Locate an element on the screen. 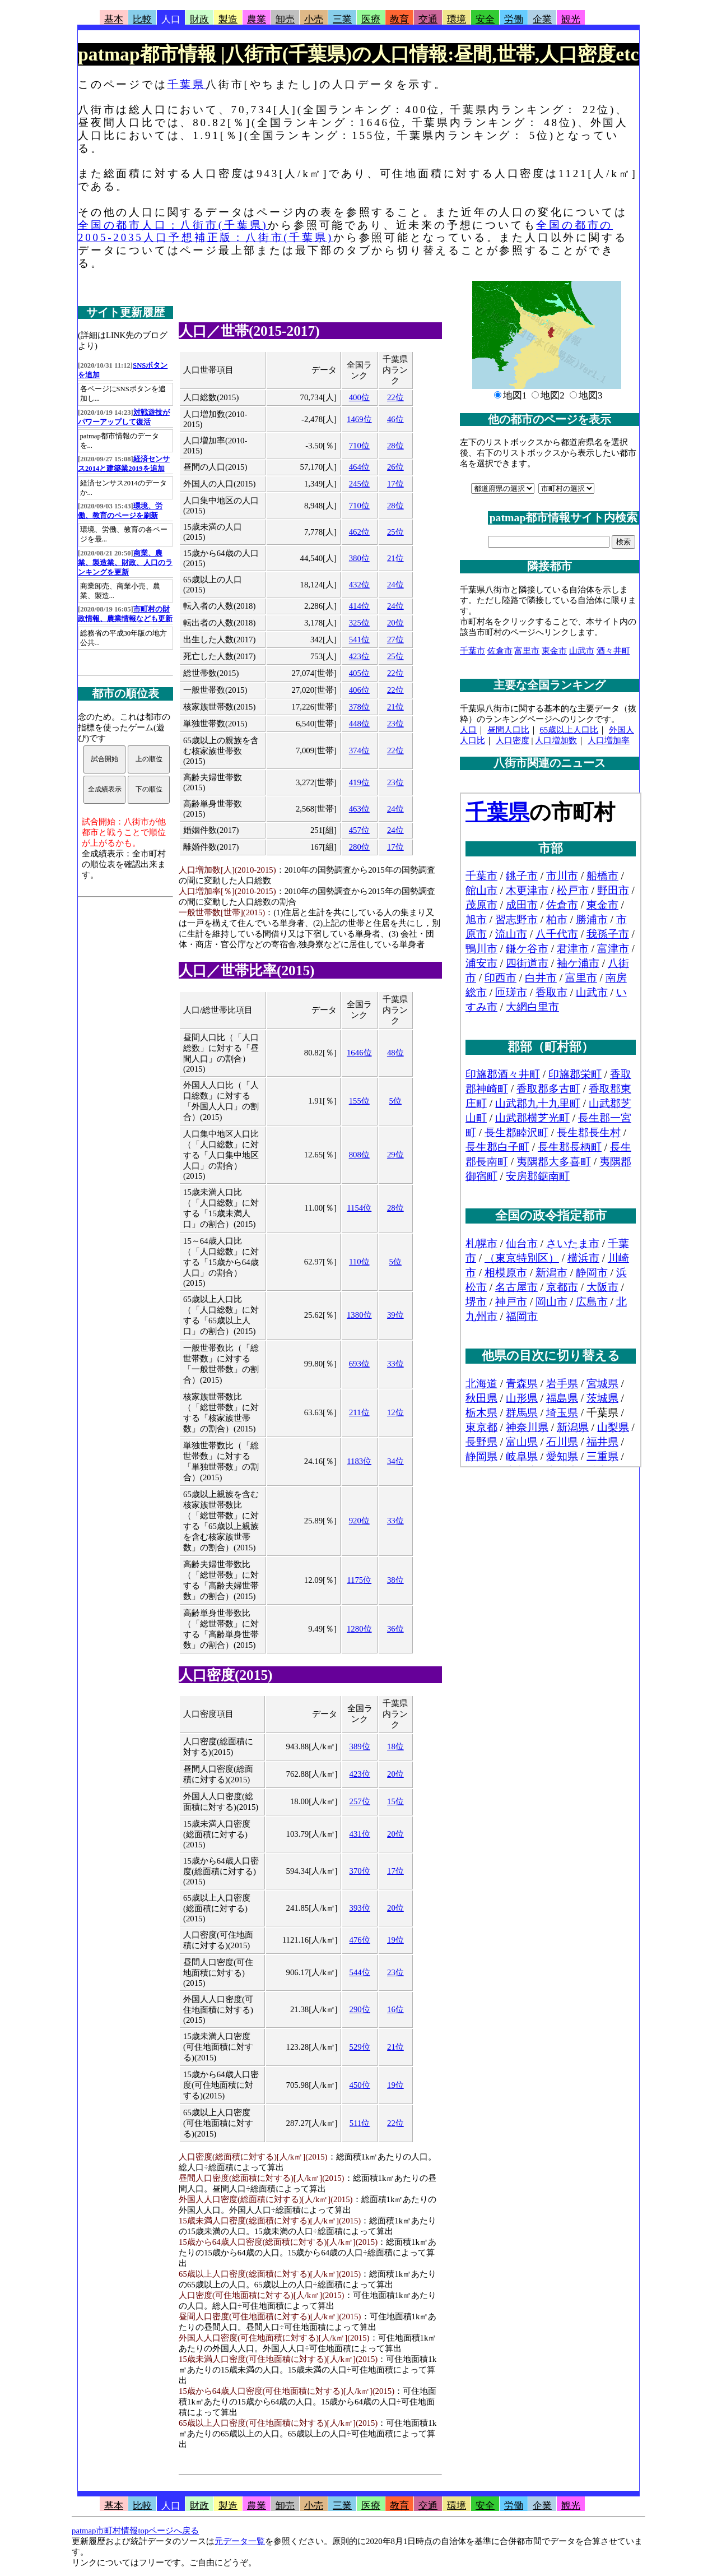 This screenshot has width=717, height=2576. 教育 is located at coordinates (399, 19).